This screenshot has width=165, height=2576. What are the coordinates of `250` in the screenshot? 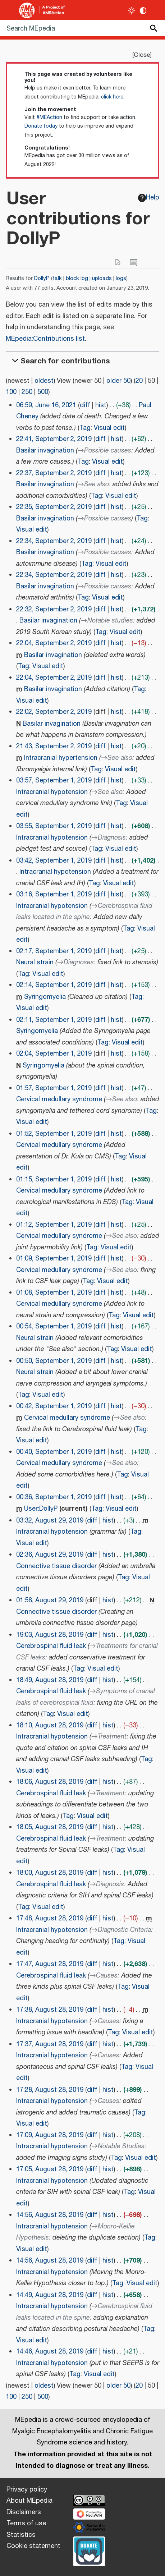 It's located at (27, 392).